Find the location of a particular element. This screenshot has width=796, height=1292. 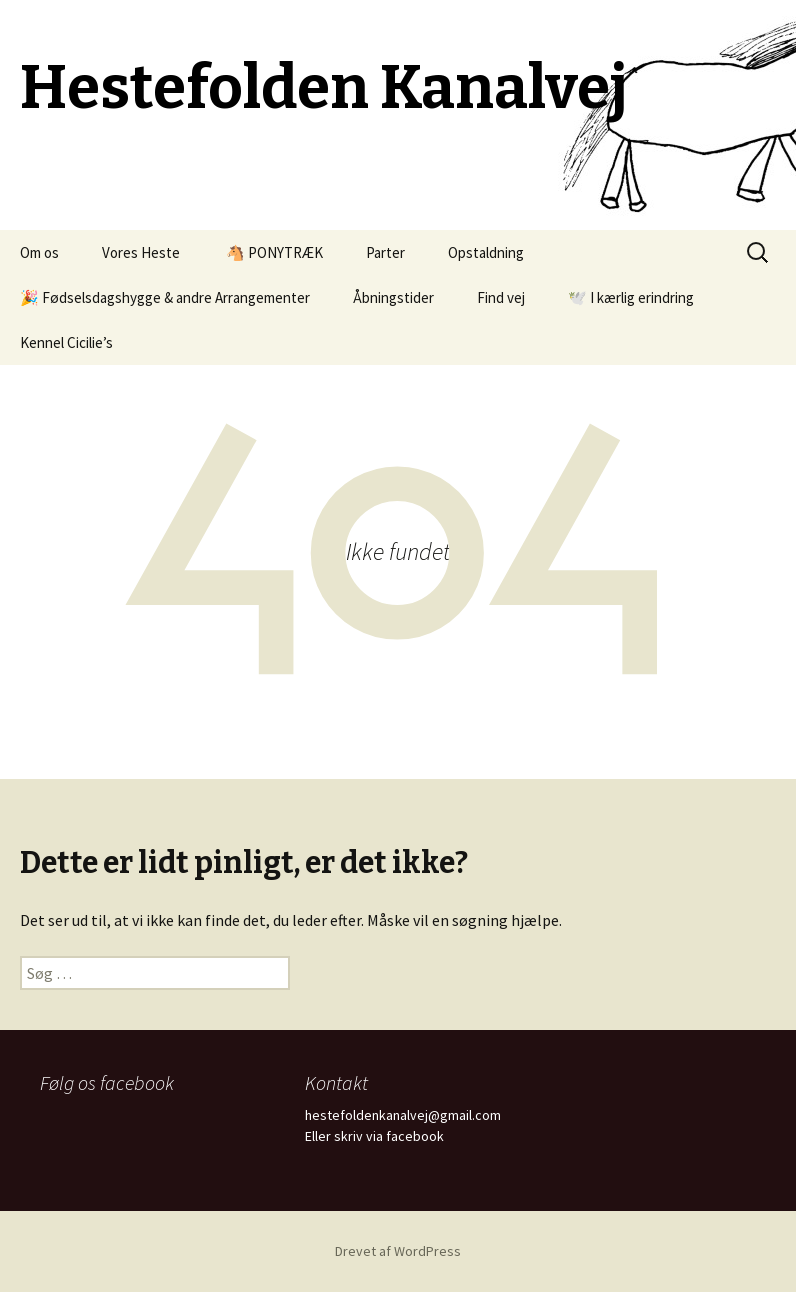

Vores Heste is located at coordinates (141, 252).